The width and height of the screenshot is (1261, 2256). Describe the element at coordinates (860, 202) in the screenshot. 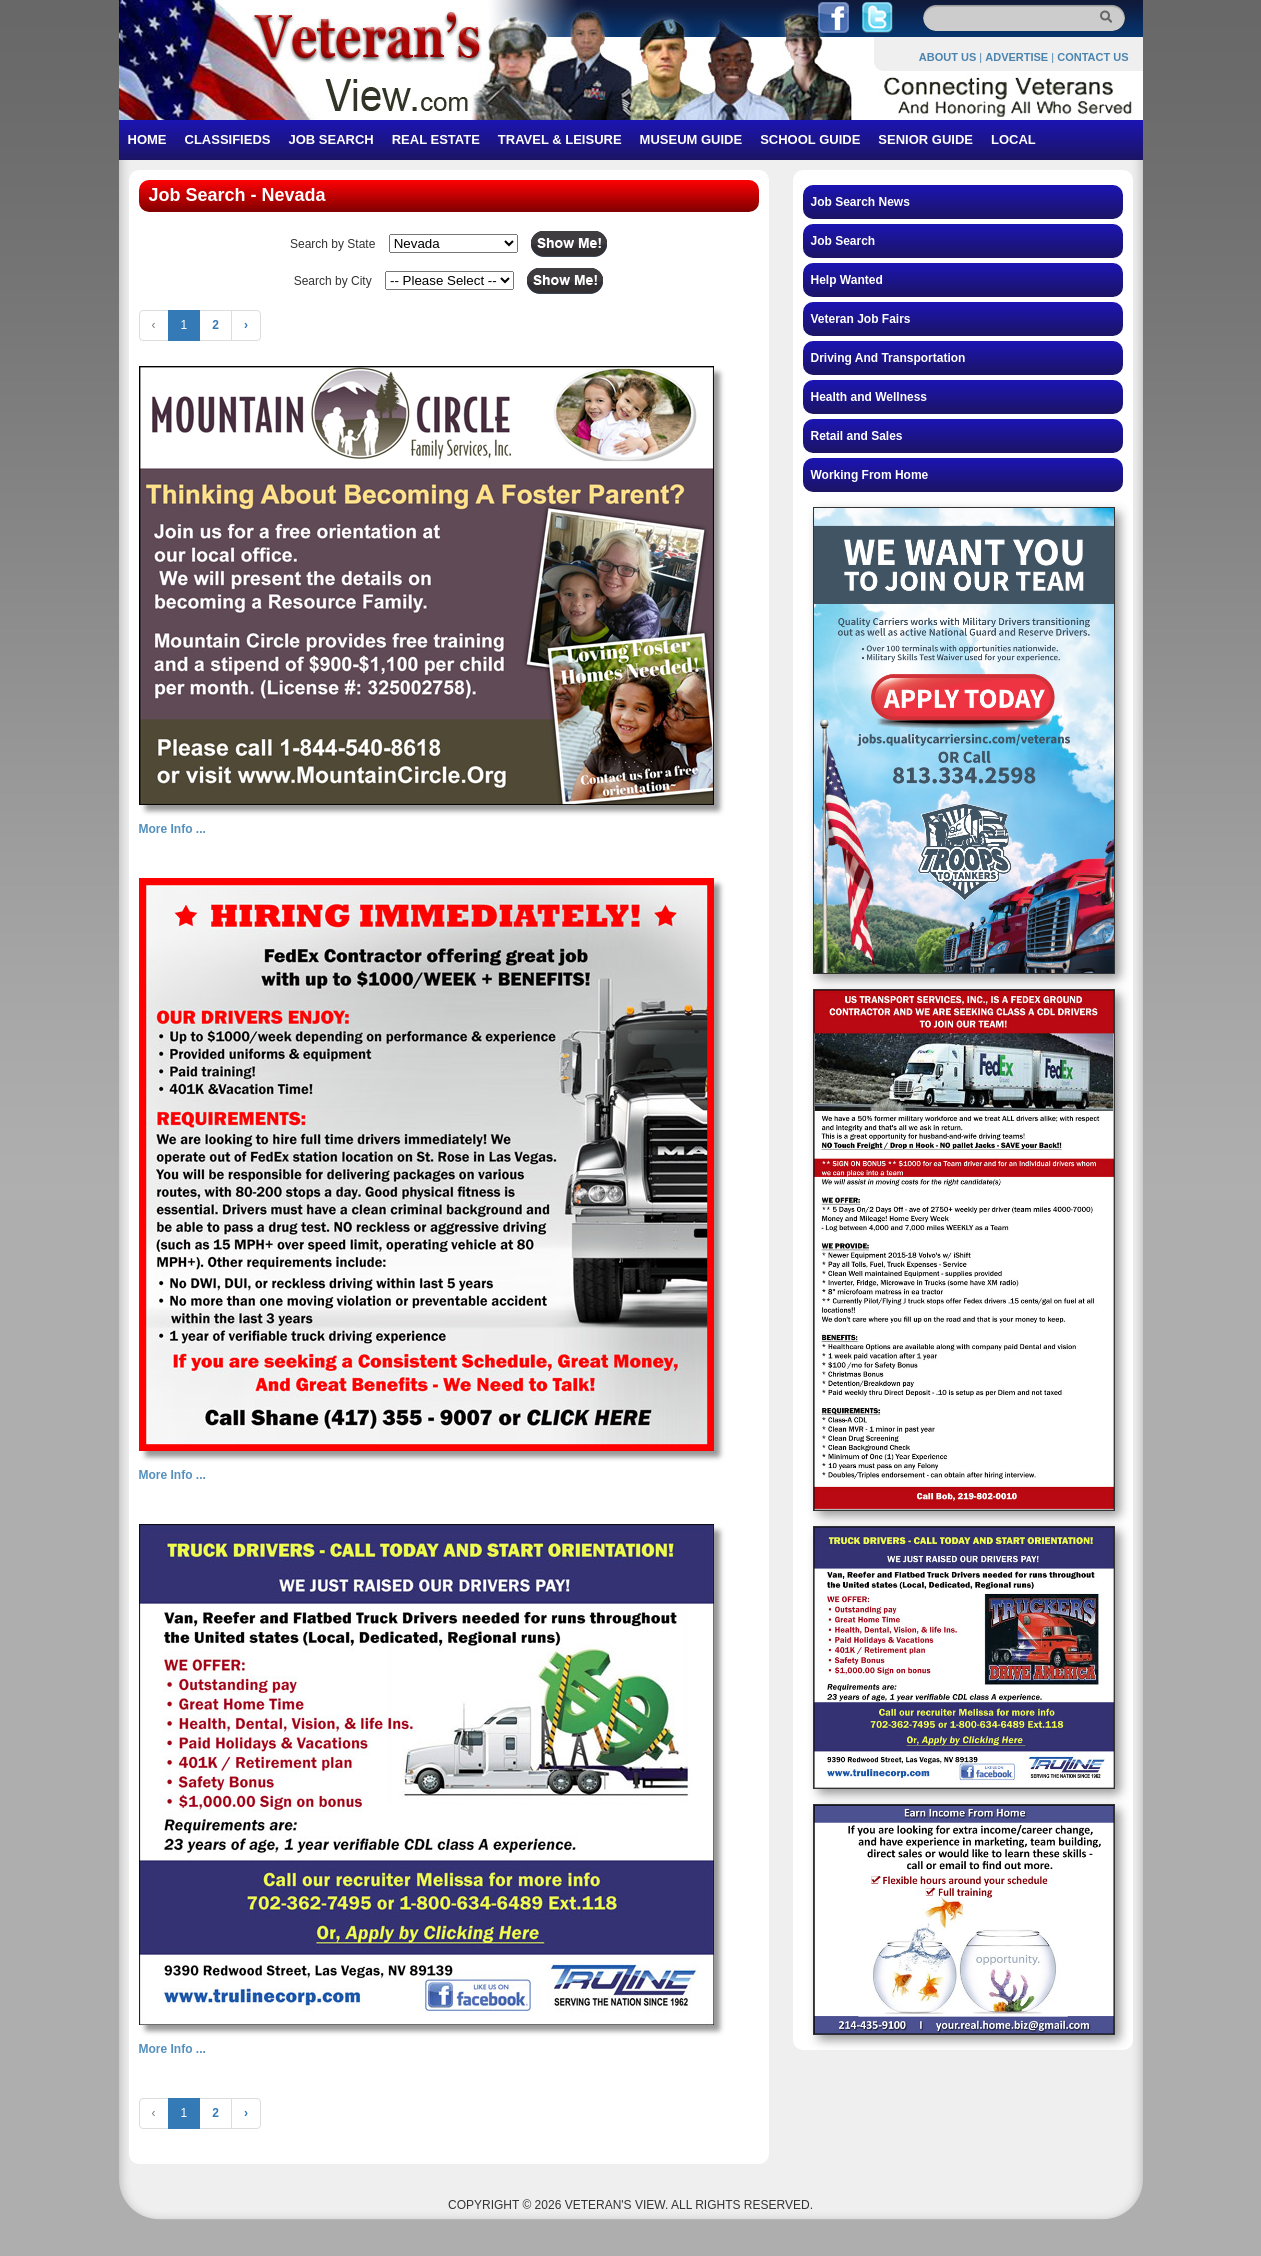

I see `Job Search News` at that location.